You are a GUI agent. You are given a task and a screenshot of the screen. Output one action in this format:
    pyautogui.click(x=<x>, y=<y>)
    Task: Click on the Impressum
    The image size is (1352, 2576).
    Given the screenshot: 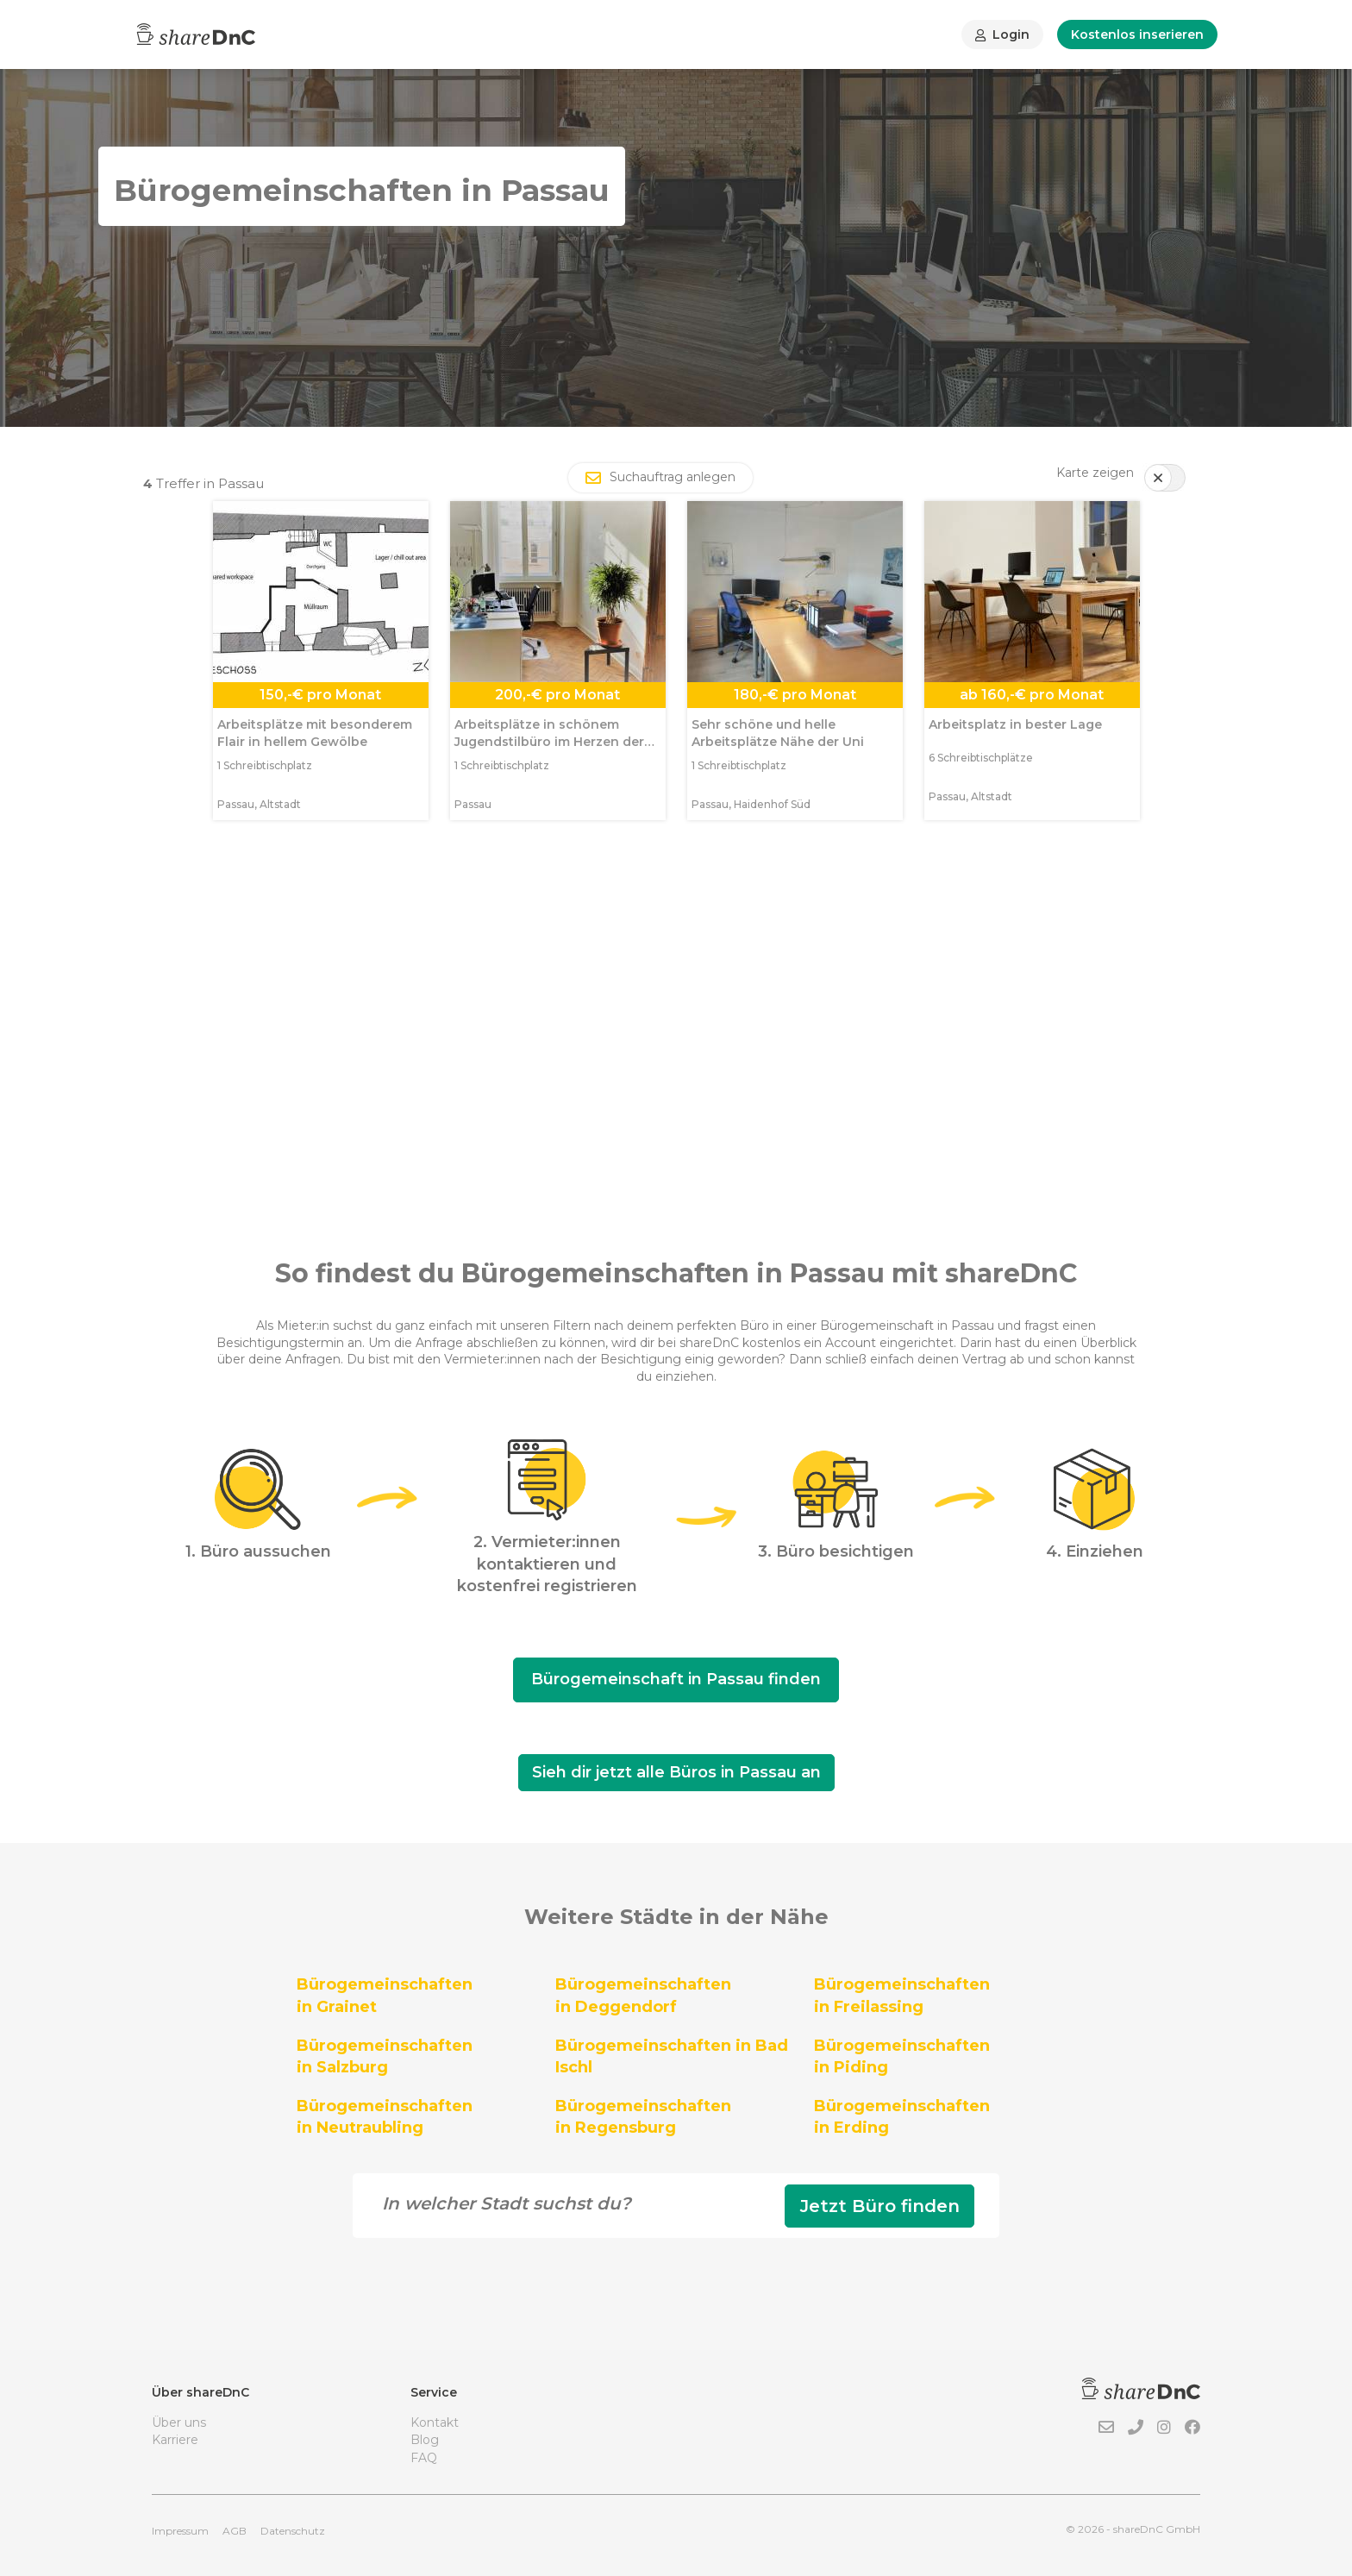 What is the action you would take?
    pyautogui.click(x=180, y=2530)
    